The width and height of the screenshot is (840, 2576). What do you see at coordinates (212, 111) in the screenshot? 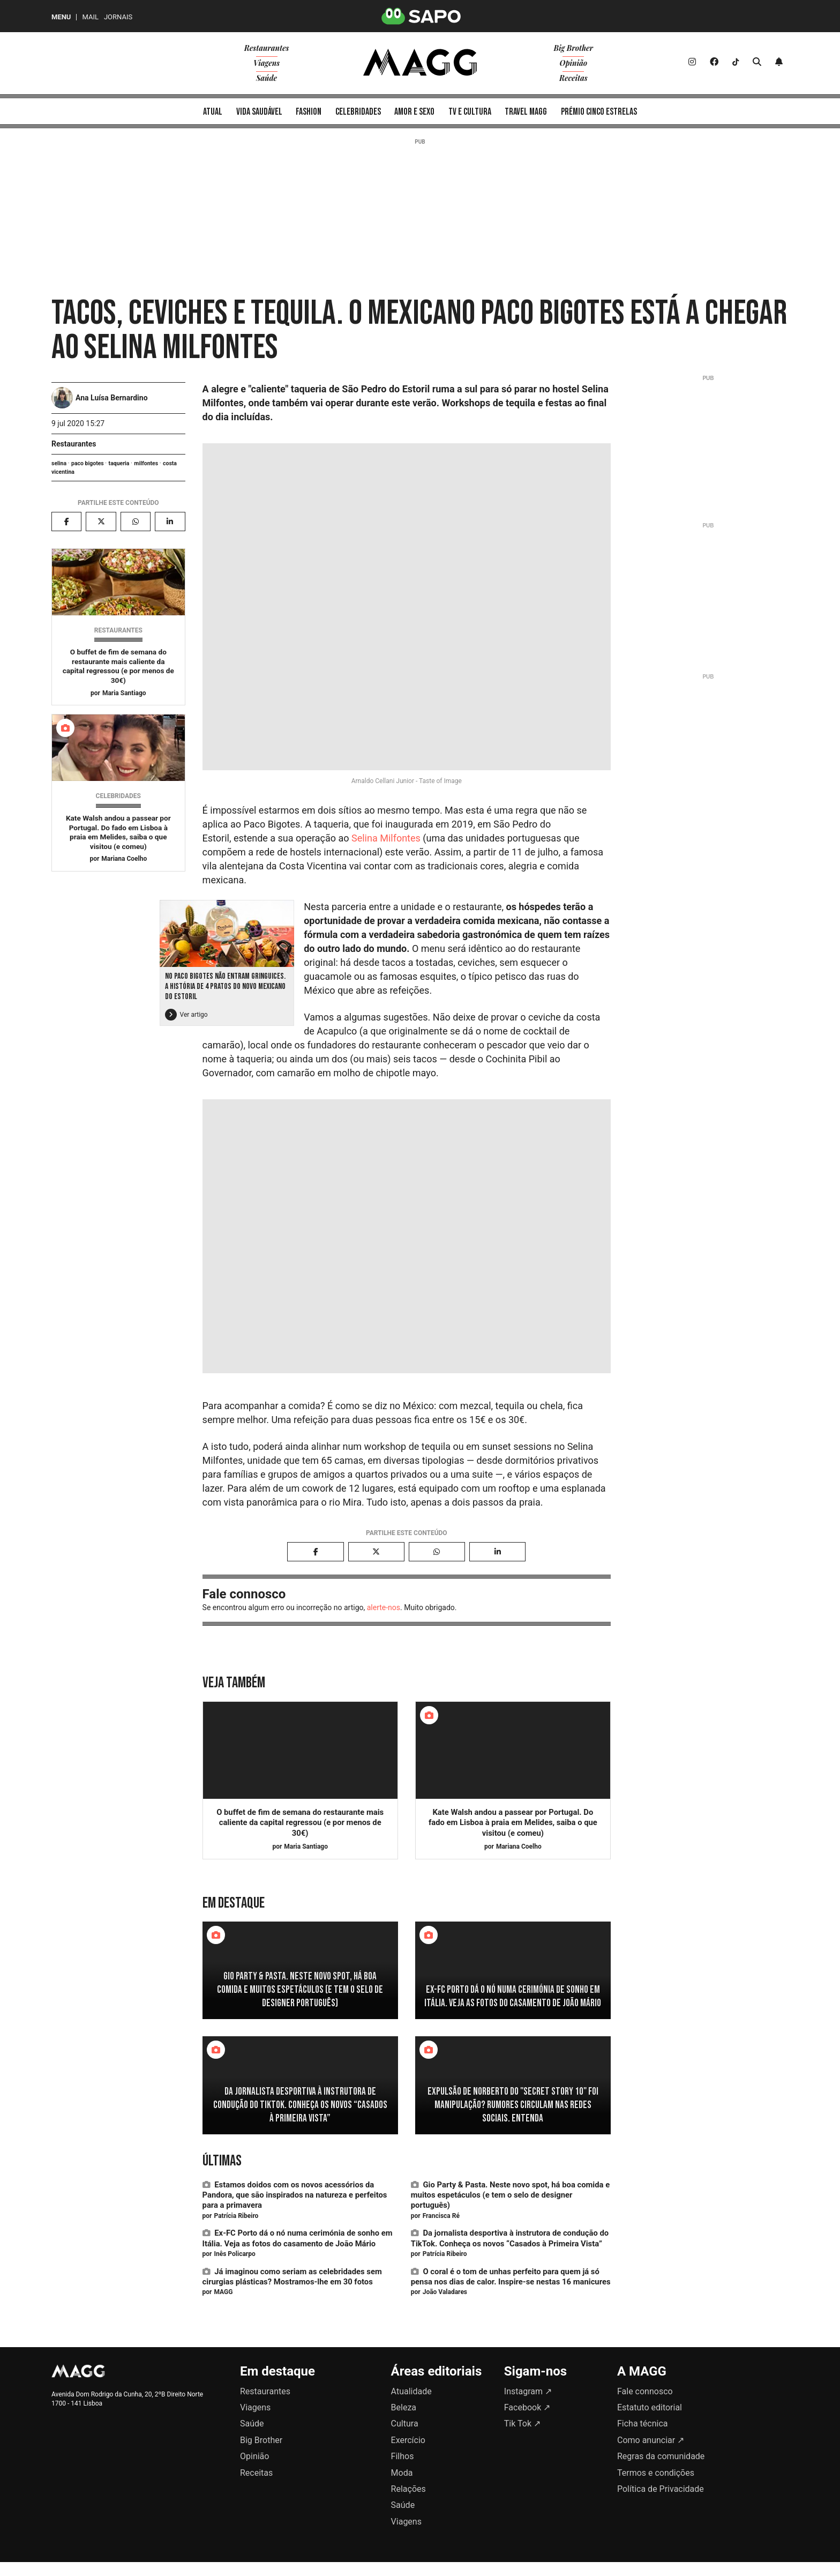
I see `[menuitem]` at bounding box center [212, 111].